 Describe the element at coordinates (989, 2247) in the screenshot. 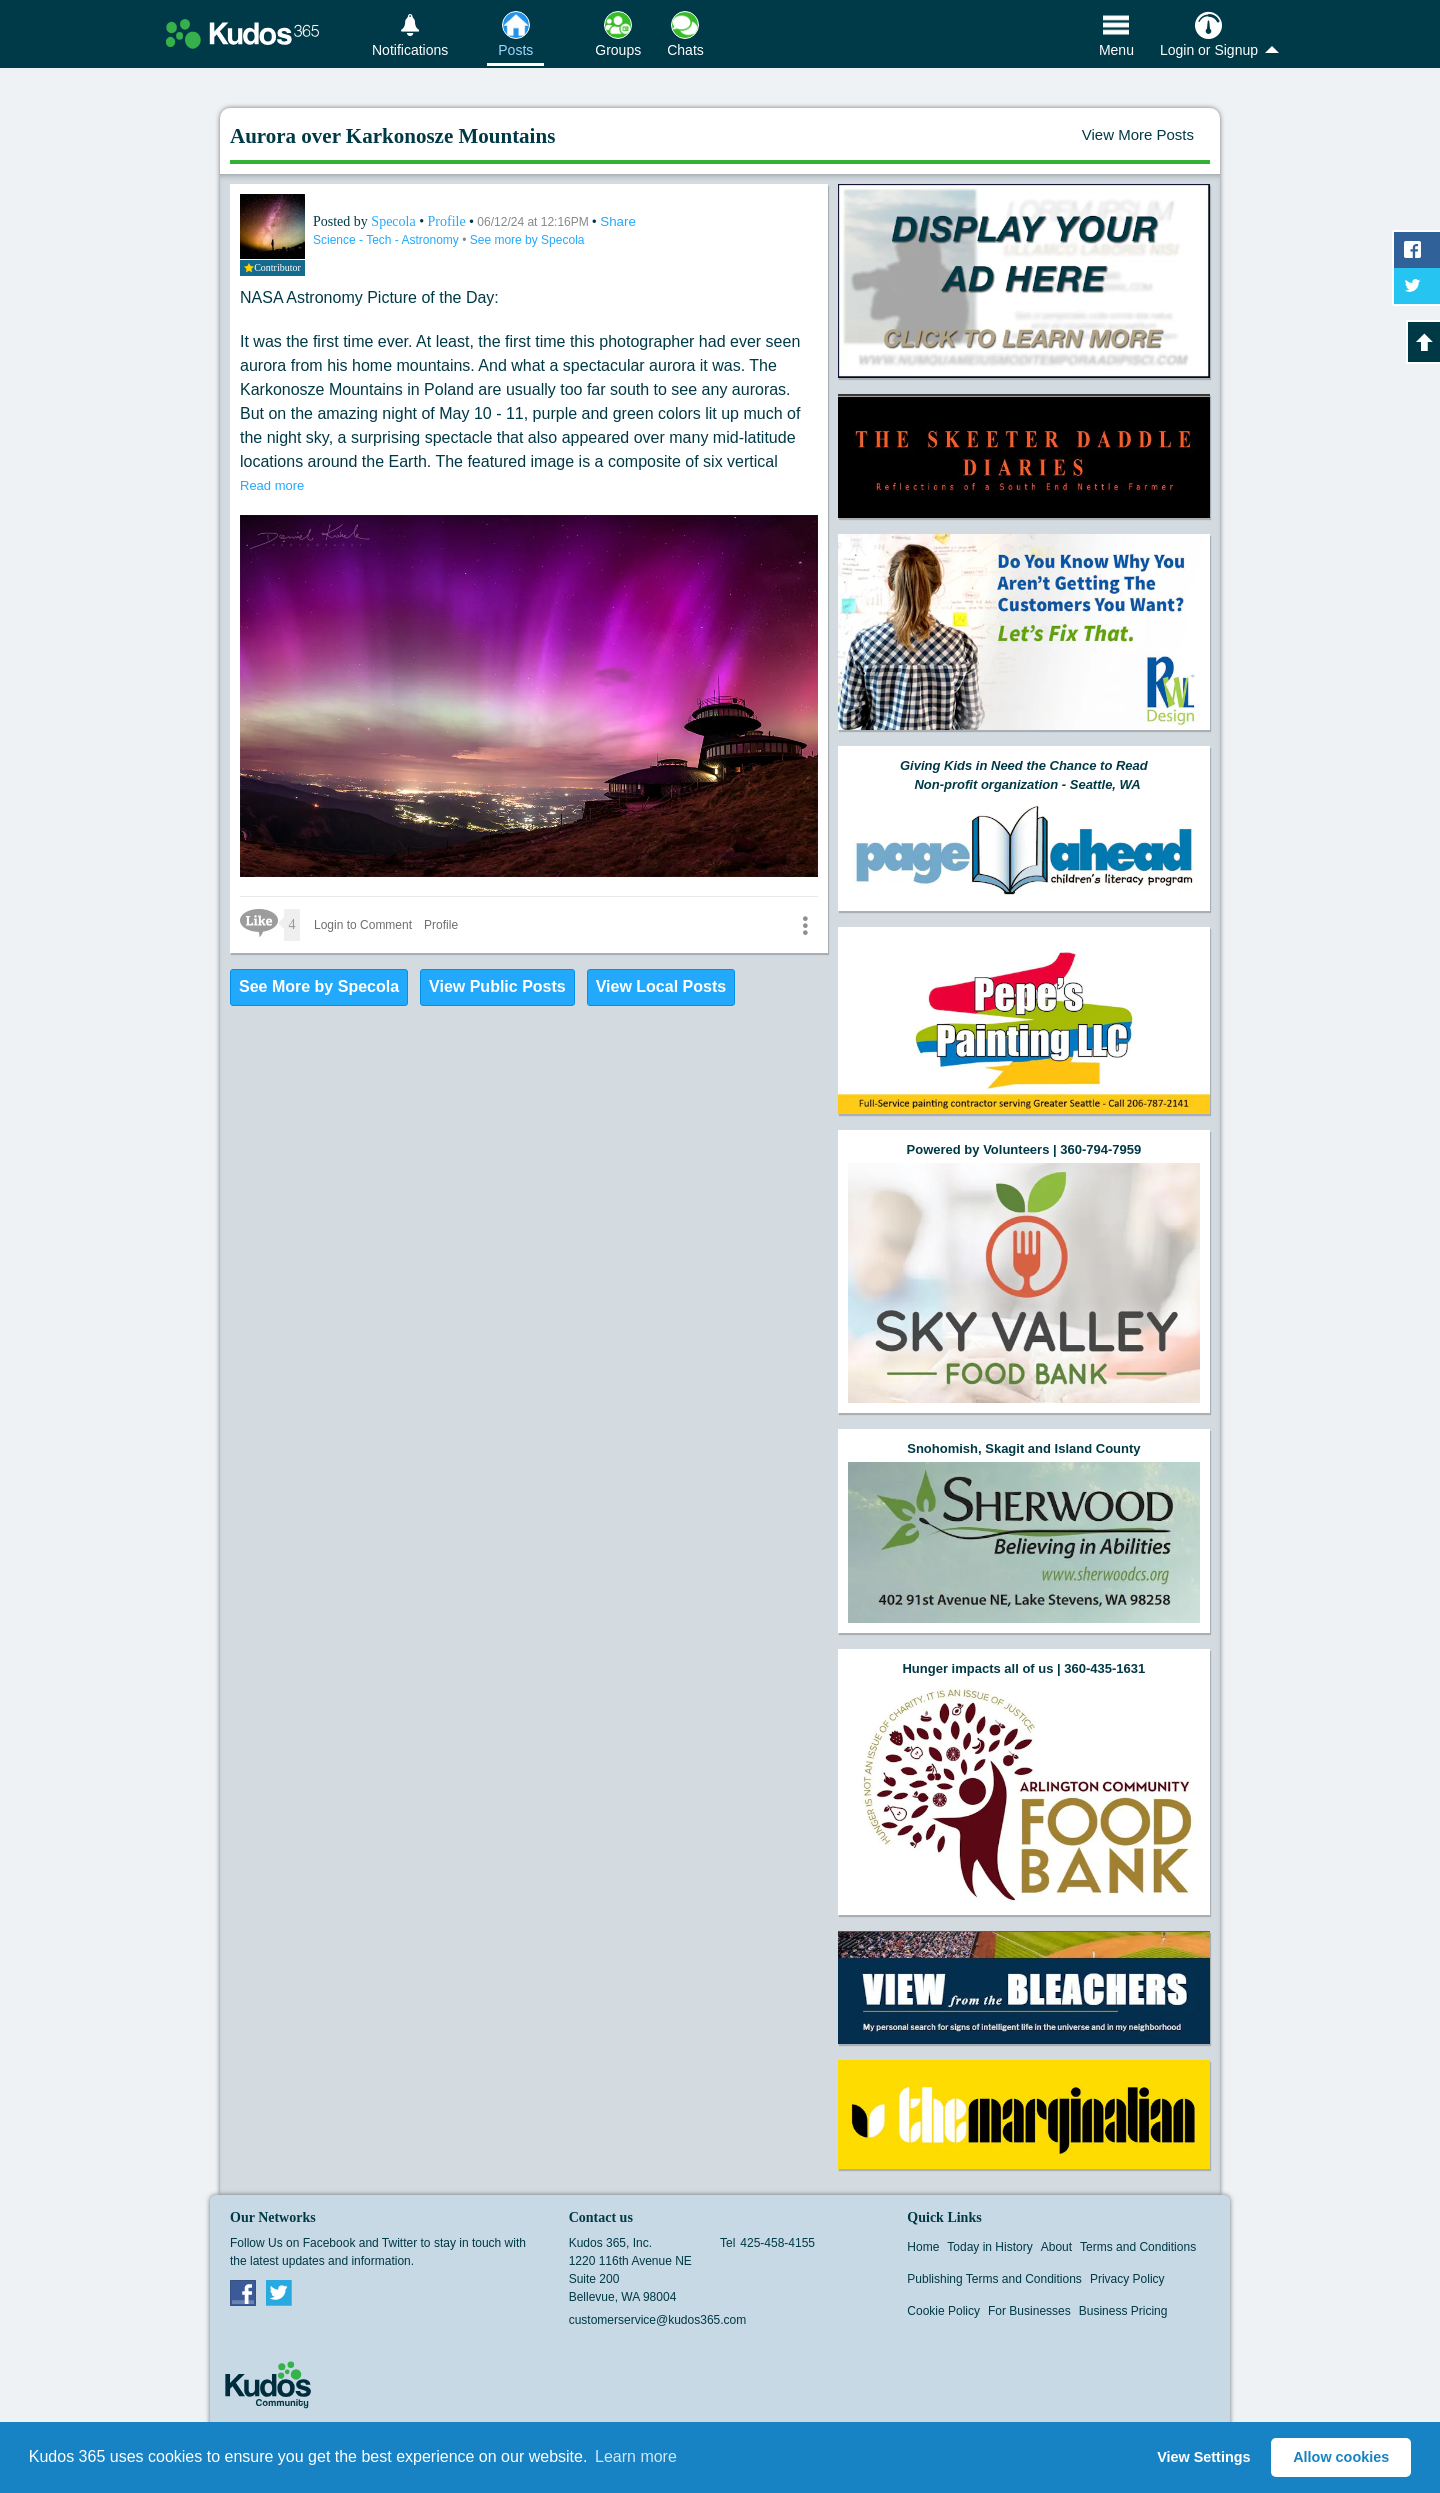

I see `Today in History` at that location.